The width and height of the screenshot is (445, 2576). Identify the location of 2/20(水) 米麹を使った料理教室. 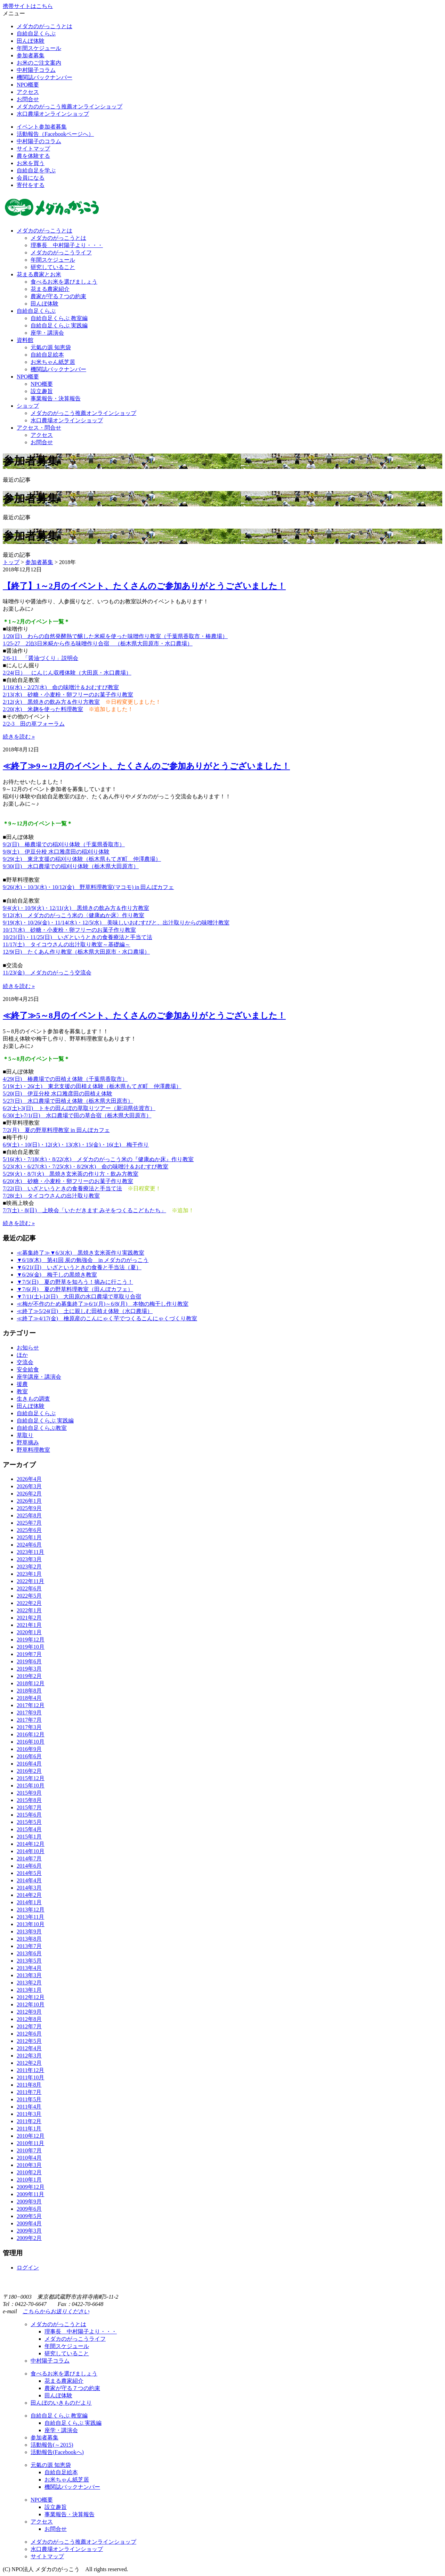
(43, 709).